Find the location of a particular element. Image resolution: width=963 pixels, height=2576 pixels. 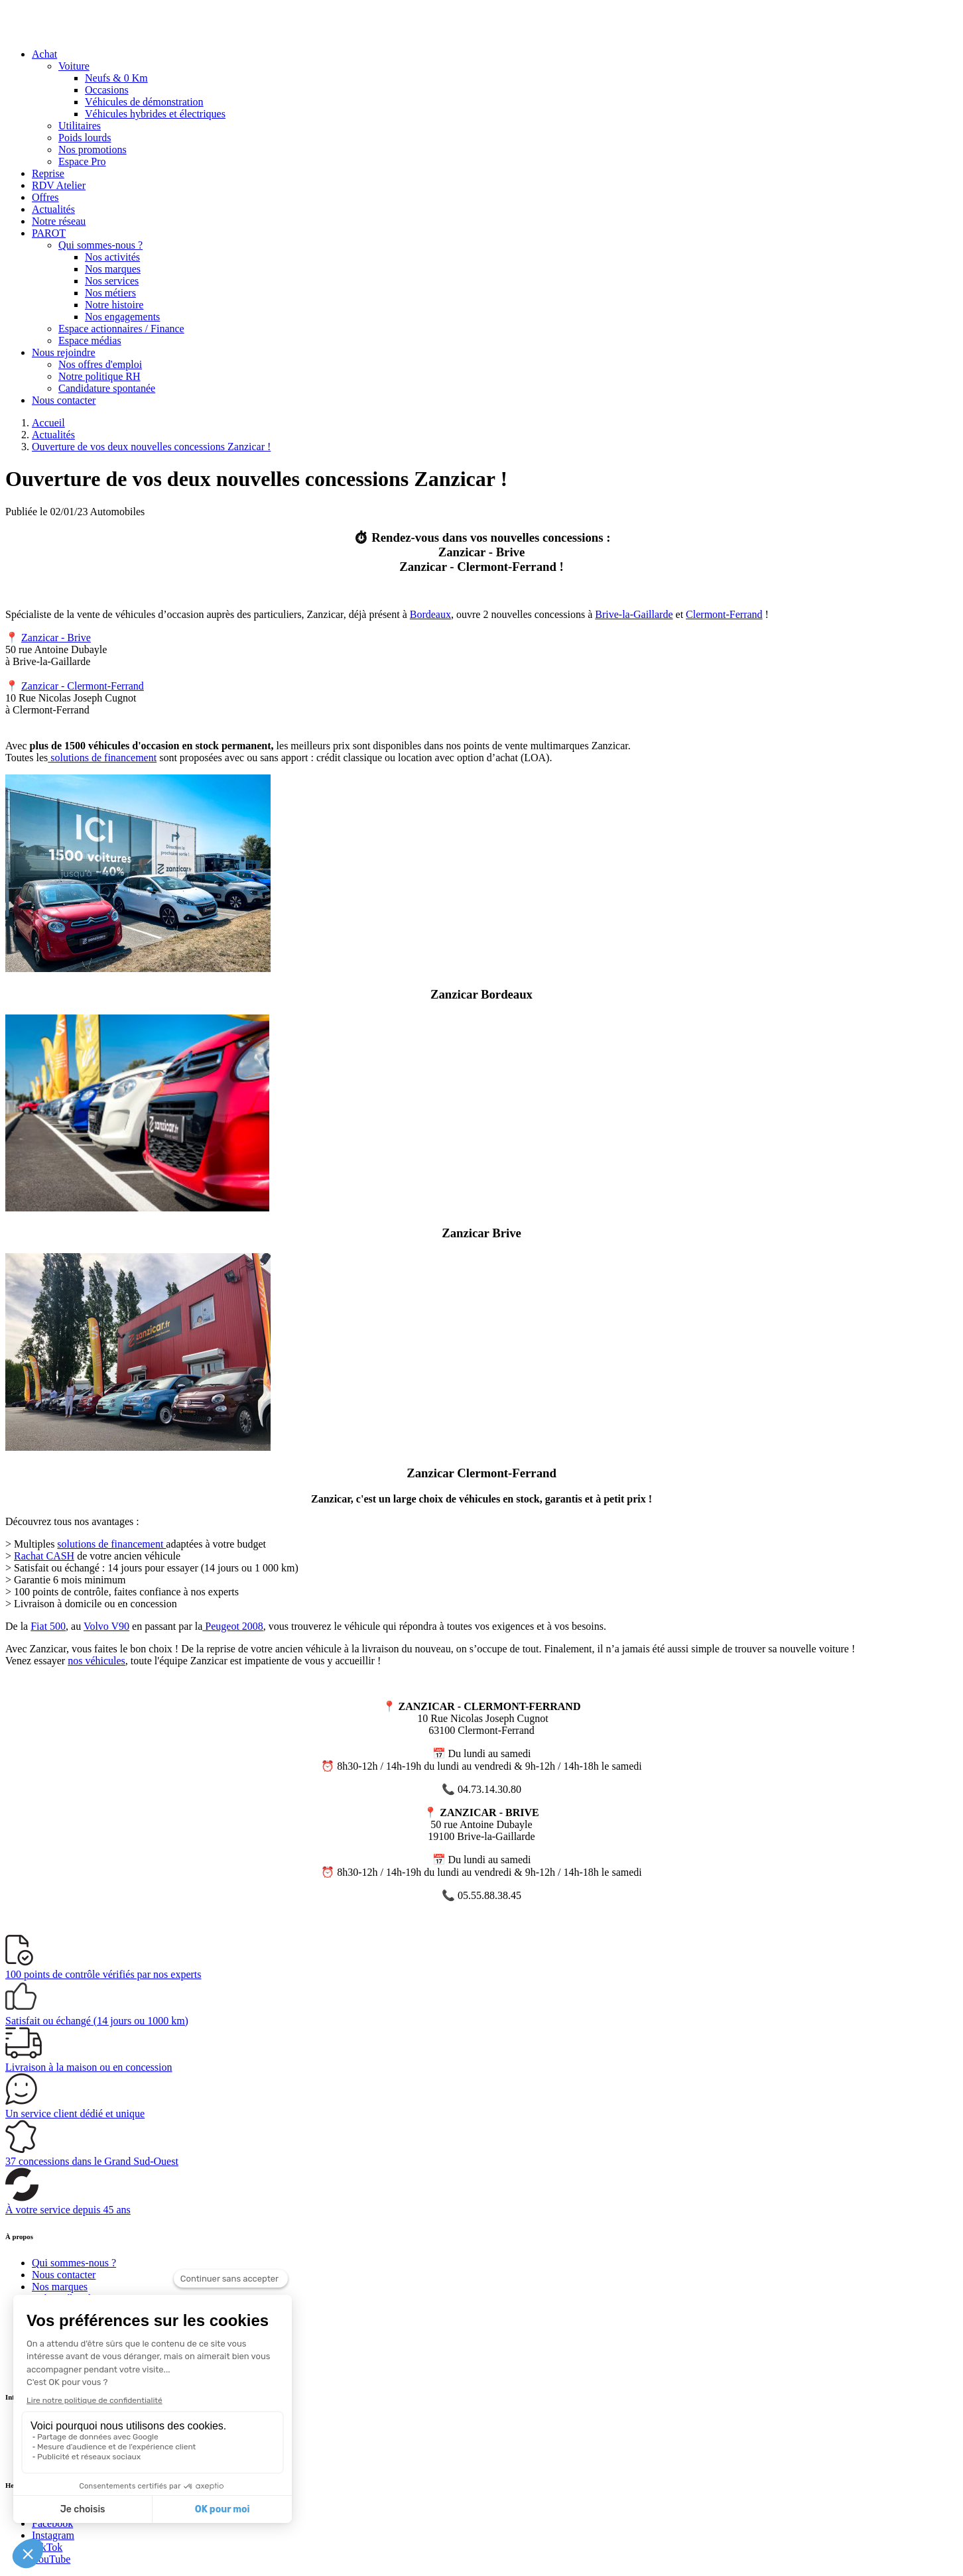

Candidature spontanée is located at coordinates (106, 388).